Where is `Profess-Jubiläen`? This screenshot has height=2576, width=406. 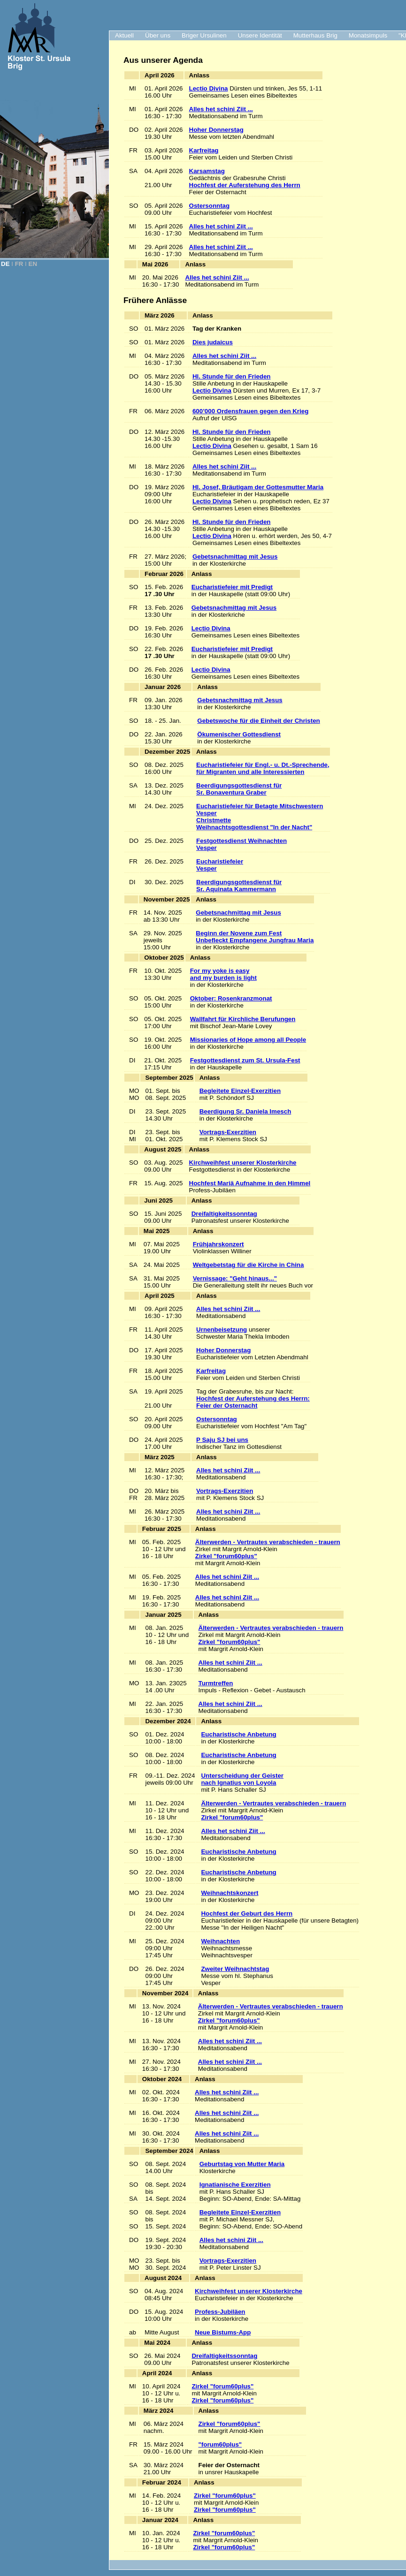
Profess-Jubiläen is located at coordinates (220, 2311).